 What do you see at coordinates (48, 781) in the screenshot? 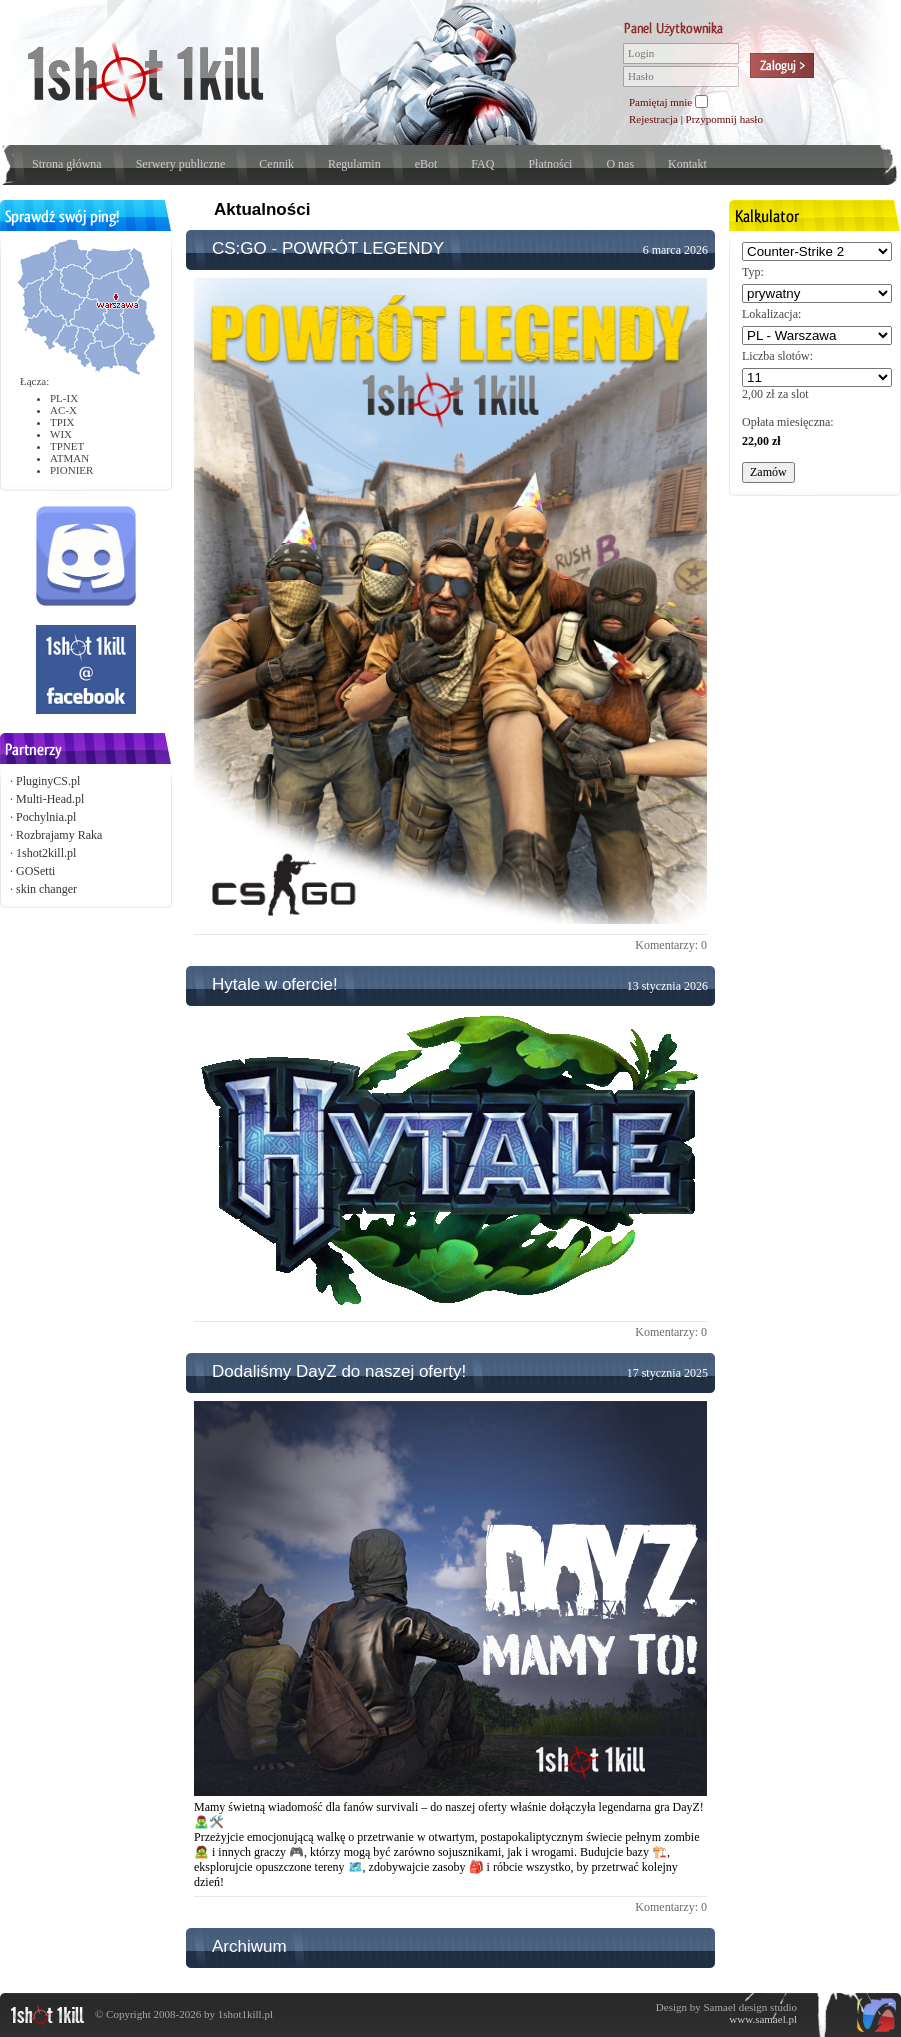
I see `PluginyCS.pl` at bounding box center [48, 781].